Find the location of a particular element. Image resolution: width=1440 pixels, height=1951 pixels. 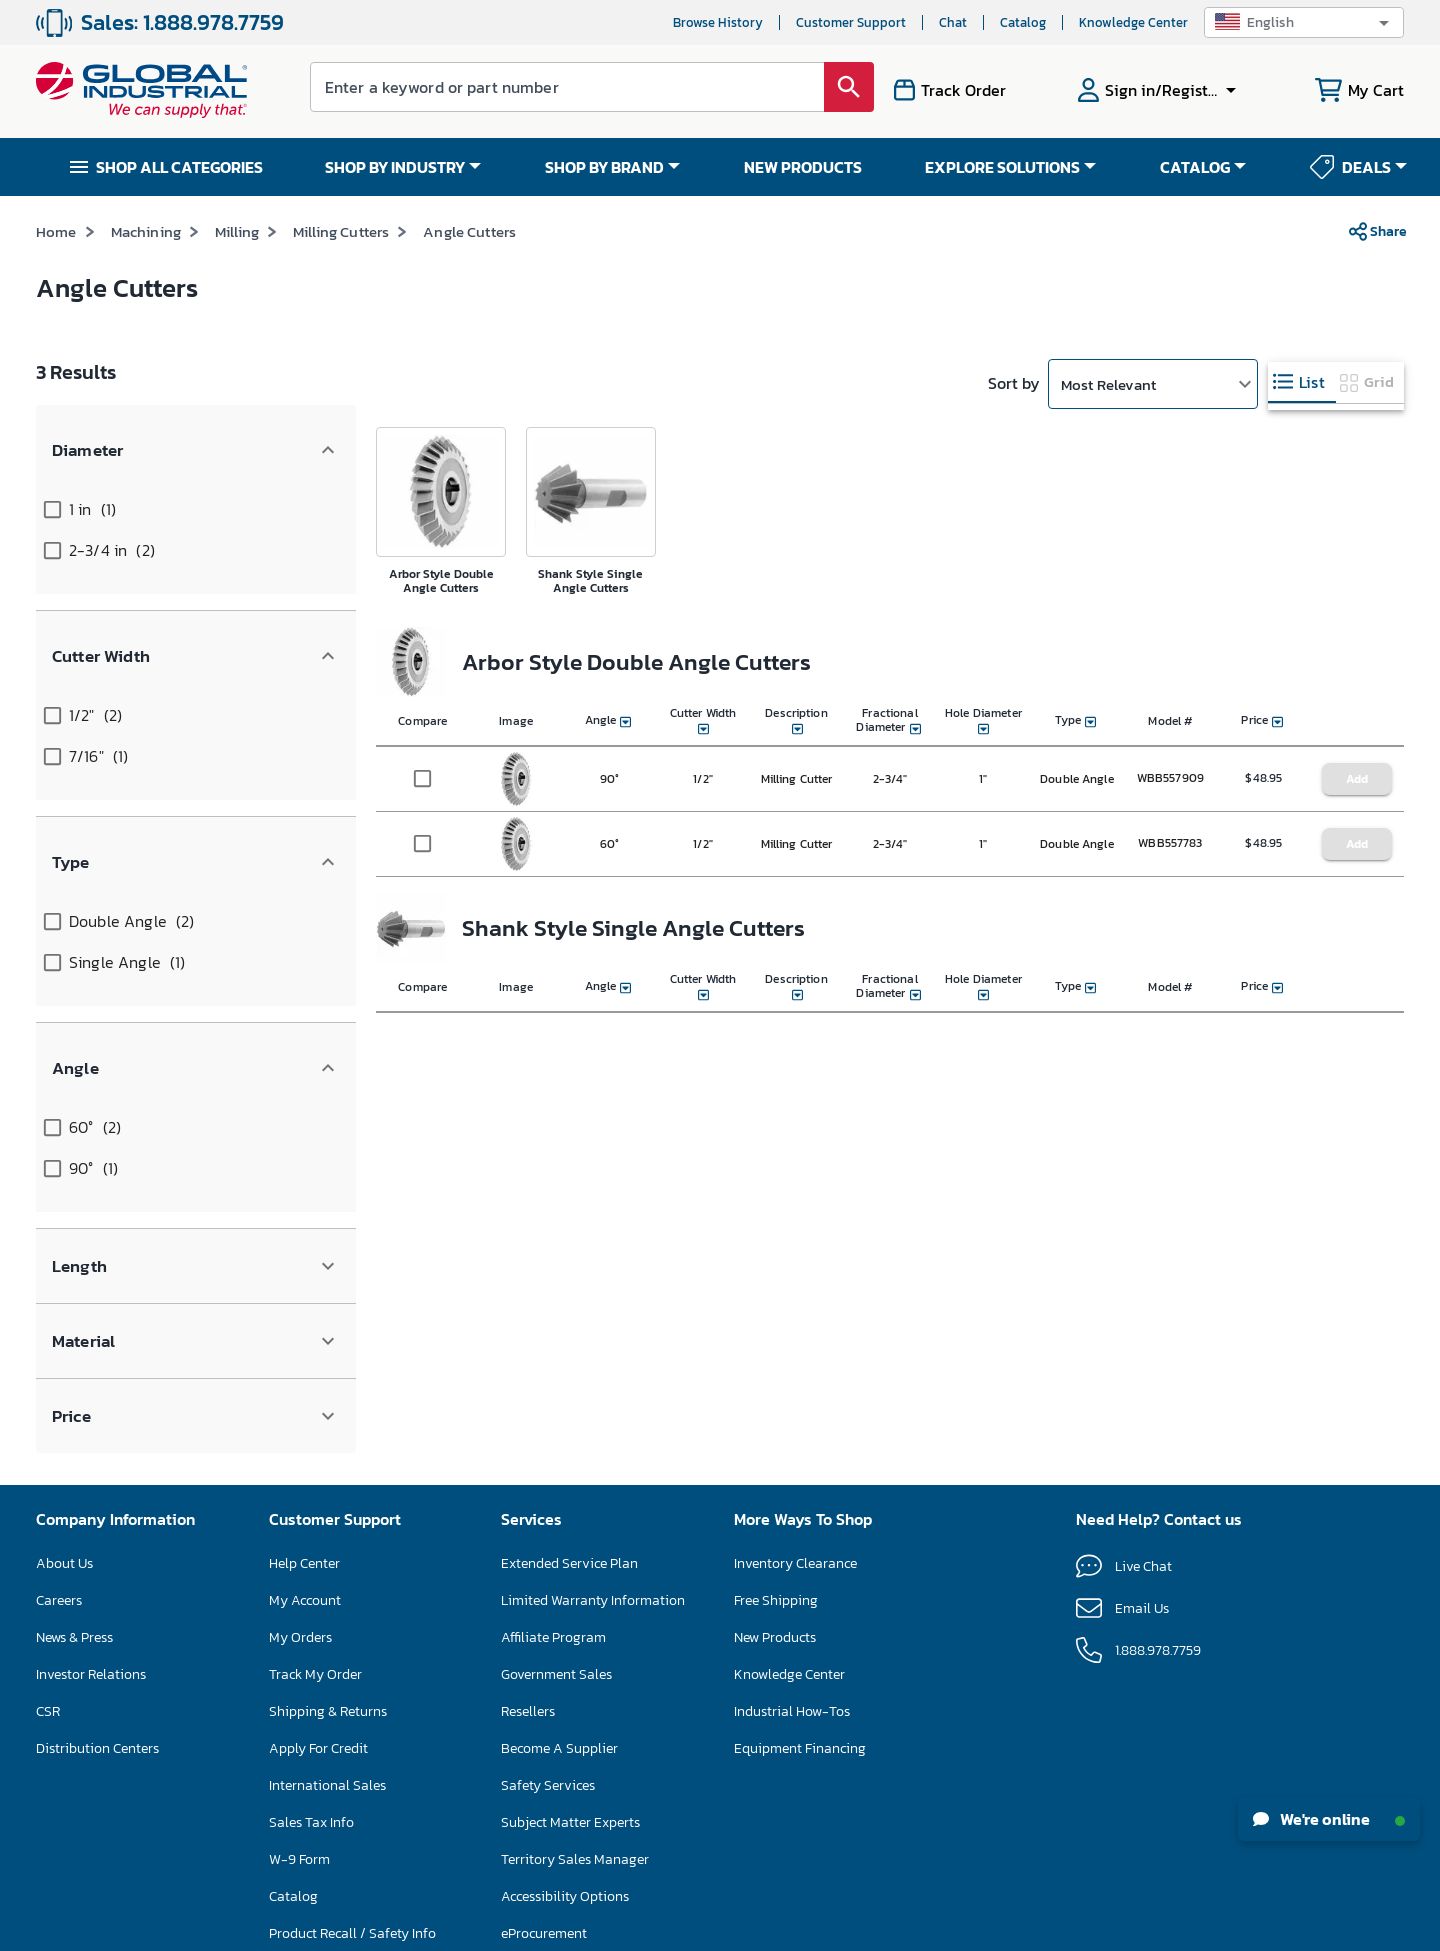

Industrial How-Tos is located at coordinates (792, 1452).